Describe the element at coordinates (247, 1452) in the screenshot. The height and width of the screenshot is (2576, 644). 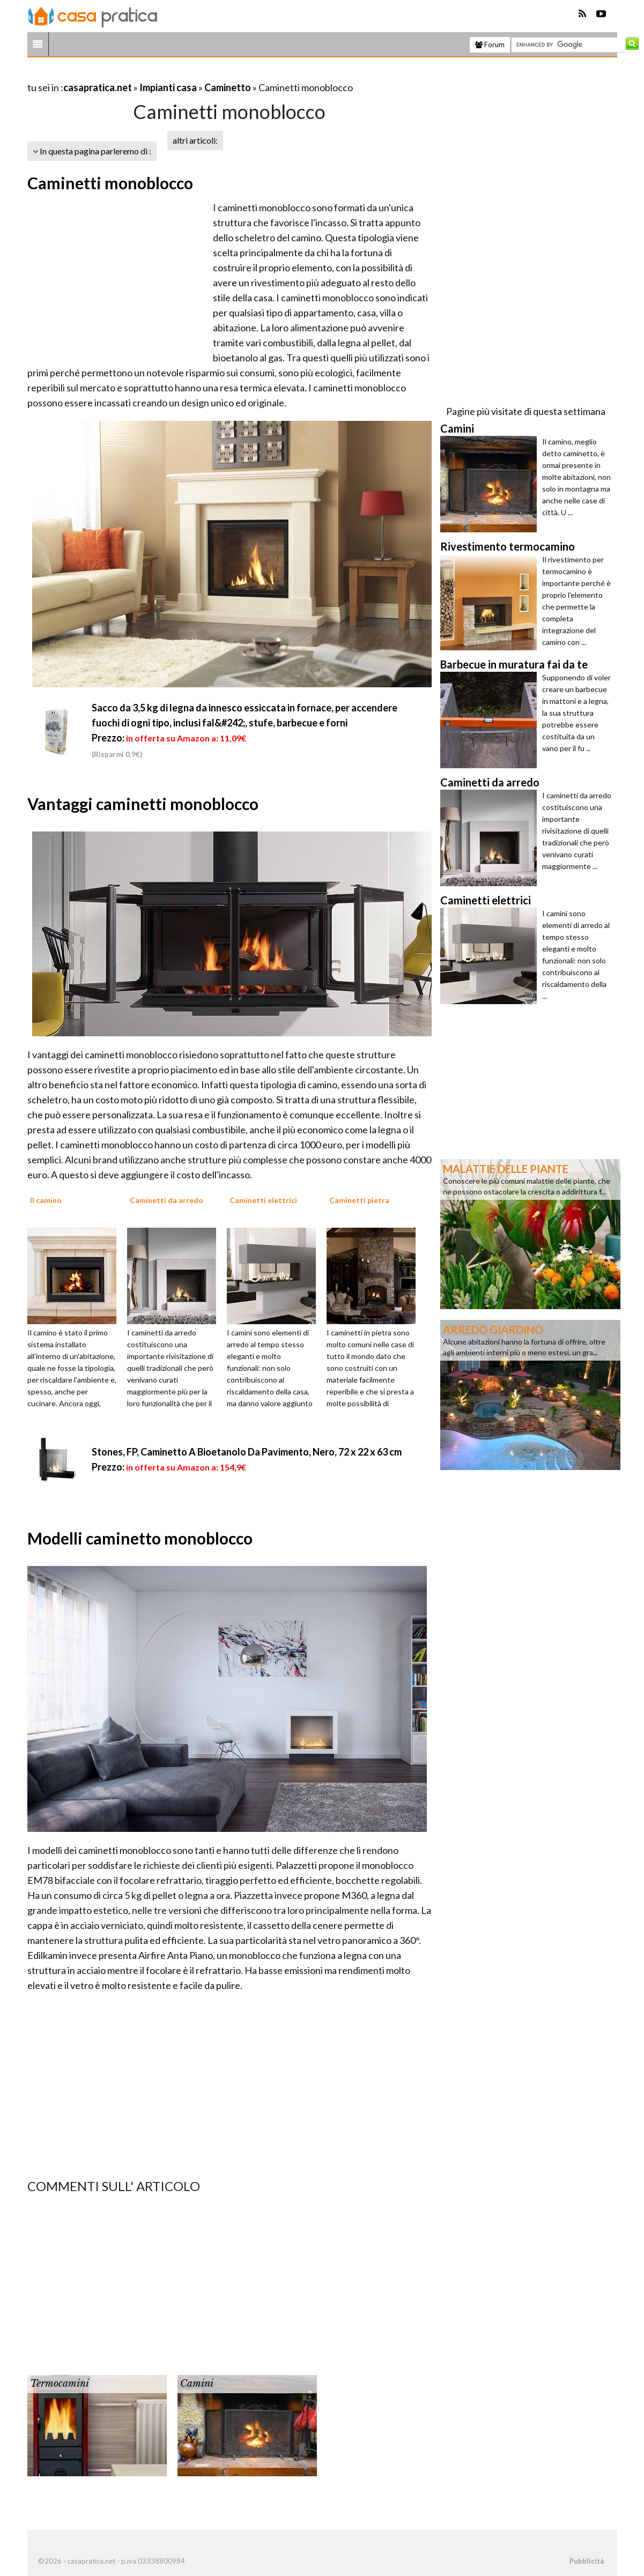
I see `Stones, FP, Caminetto A Bioetanolo Da Pavimento, Nero, 72 x 22 x 63 cm` at that location.